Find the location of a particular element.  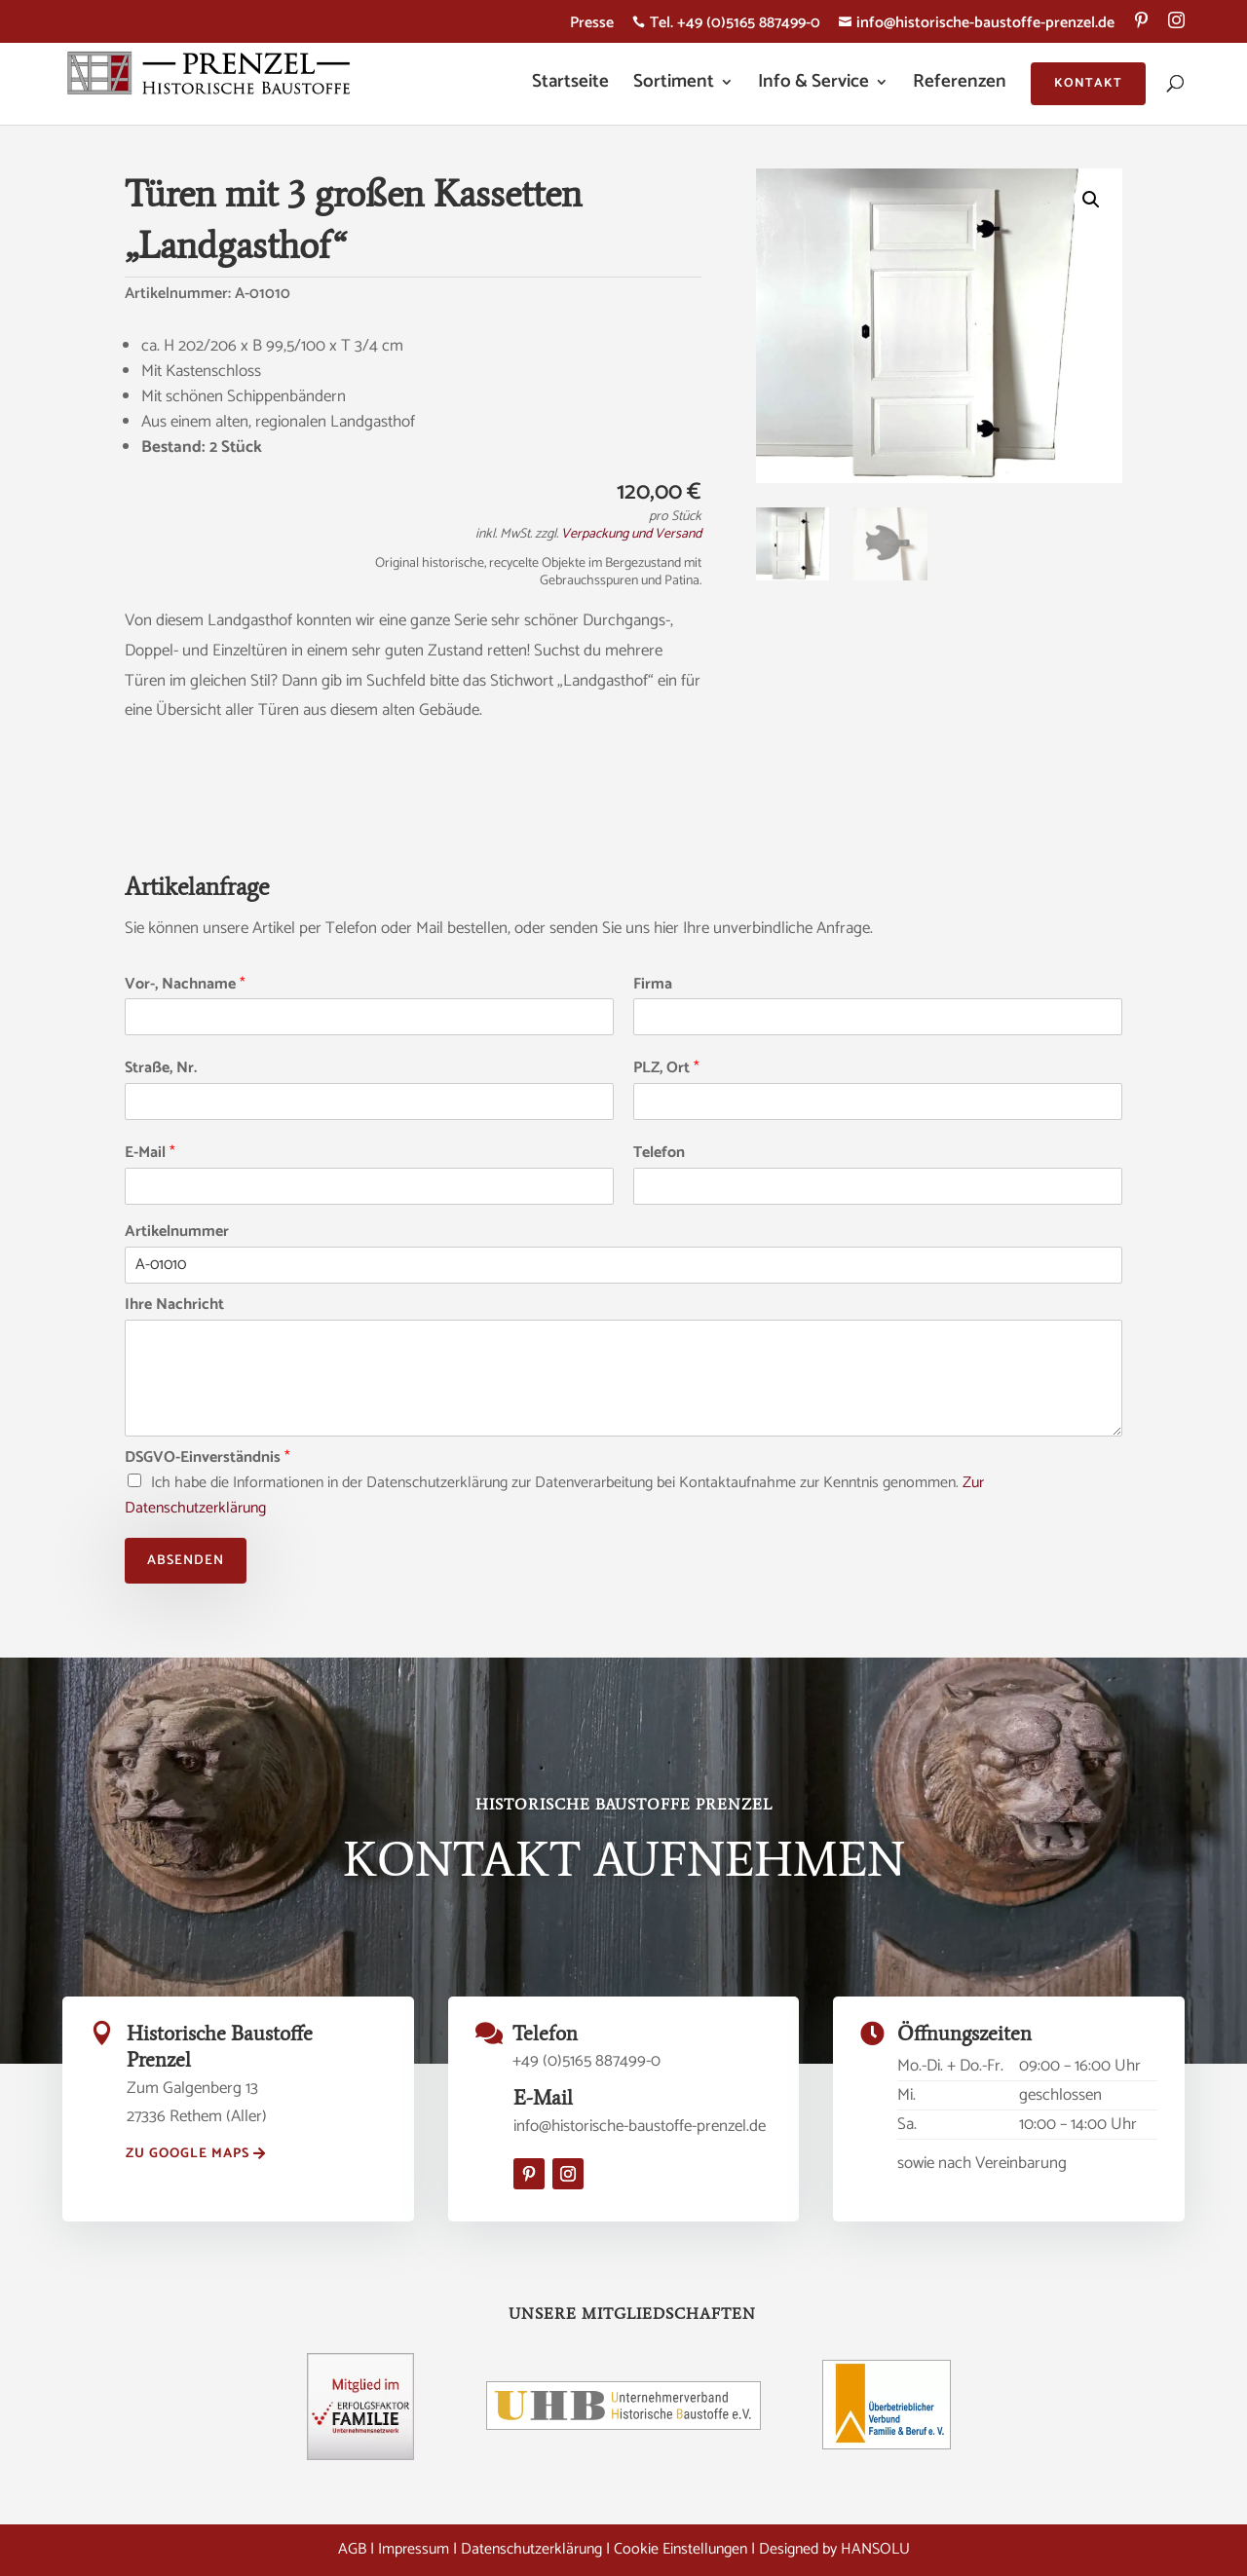

E-Mail is located at coordinates (150, 1153).